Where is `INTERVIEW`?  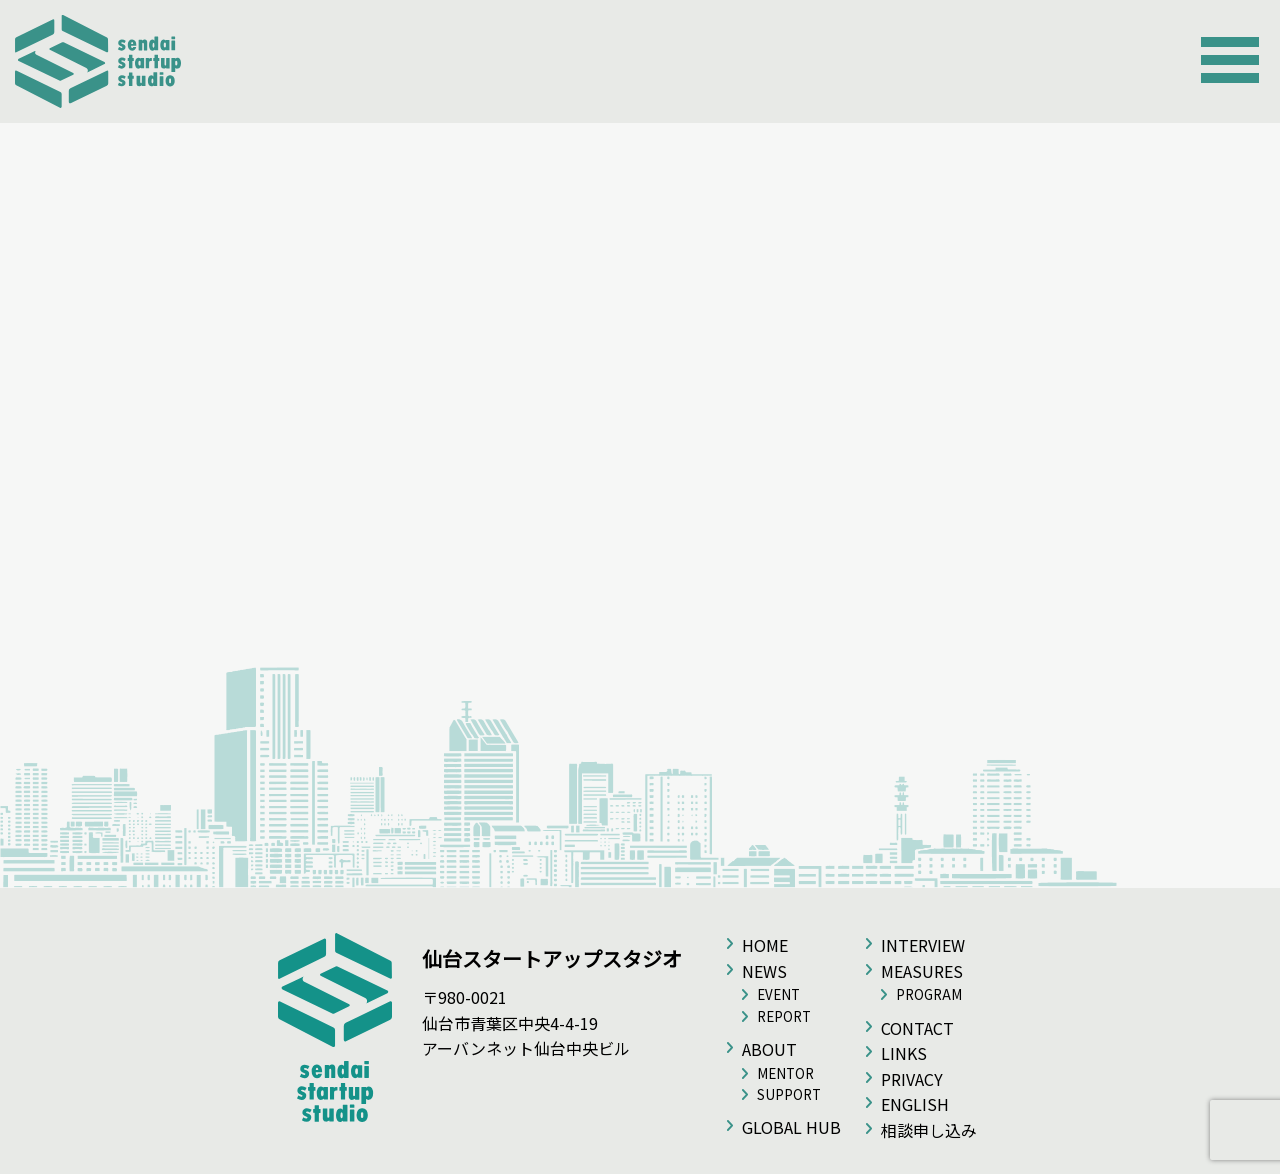 INTERVIEW is located at coordinates (923, 945).